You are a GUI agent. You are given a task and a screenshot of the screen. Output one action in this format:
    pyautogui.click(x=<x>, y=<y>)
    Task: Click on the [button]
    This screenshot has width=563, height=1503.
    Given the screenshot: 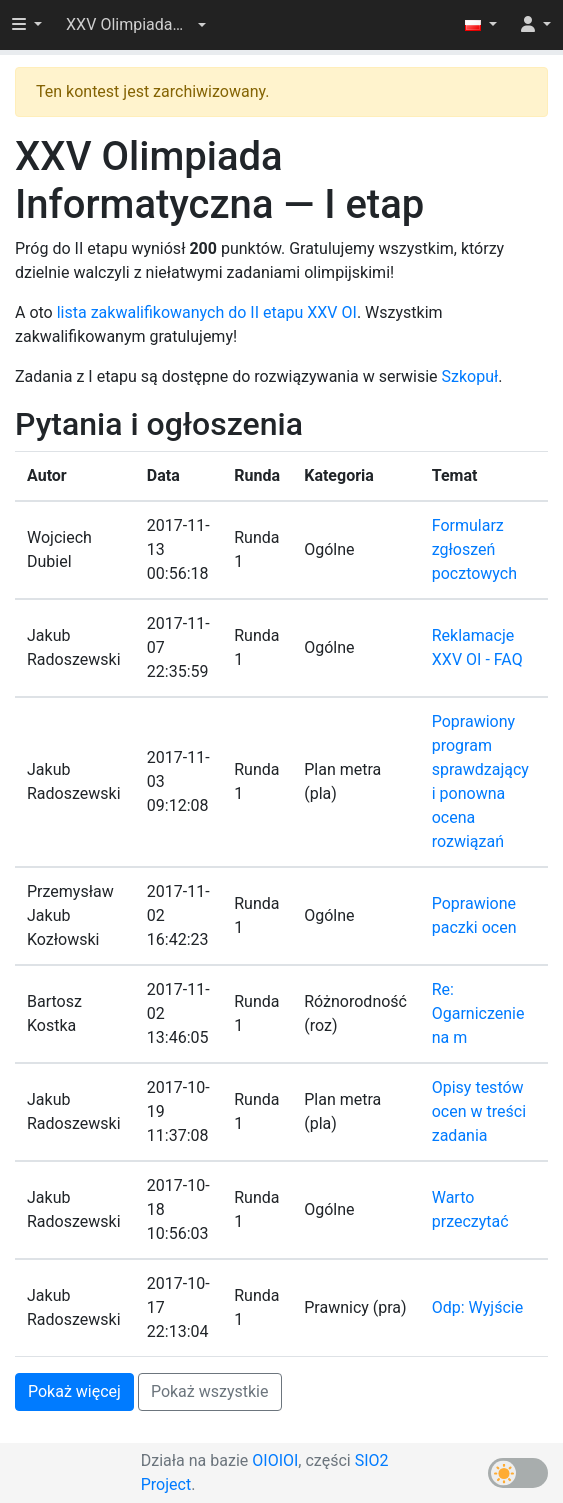 What is the action you would take?
    pyautogui.click(x=136, y=25)
    